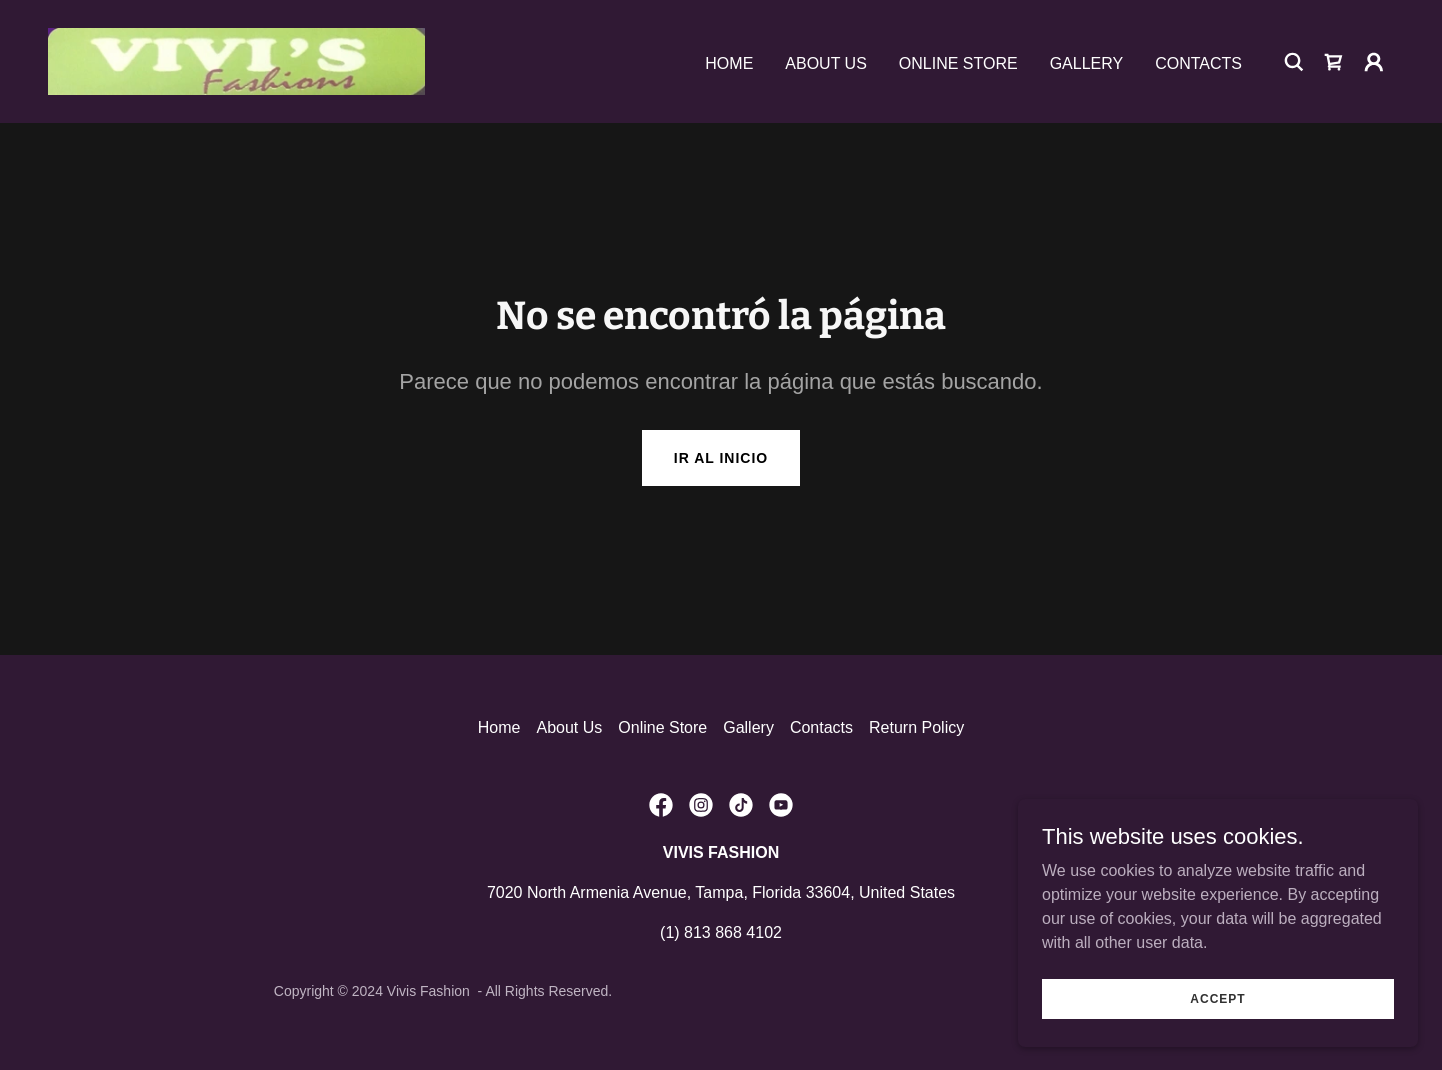 This screenshot has width=1442, height=1070. Describe the element at coordinates (1087, 63) in the screenshot. I see `Gallery [link]` at that location.